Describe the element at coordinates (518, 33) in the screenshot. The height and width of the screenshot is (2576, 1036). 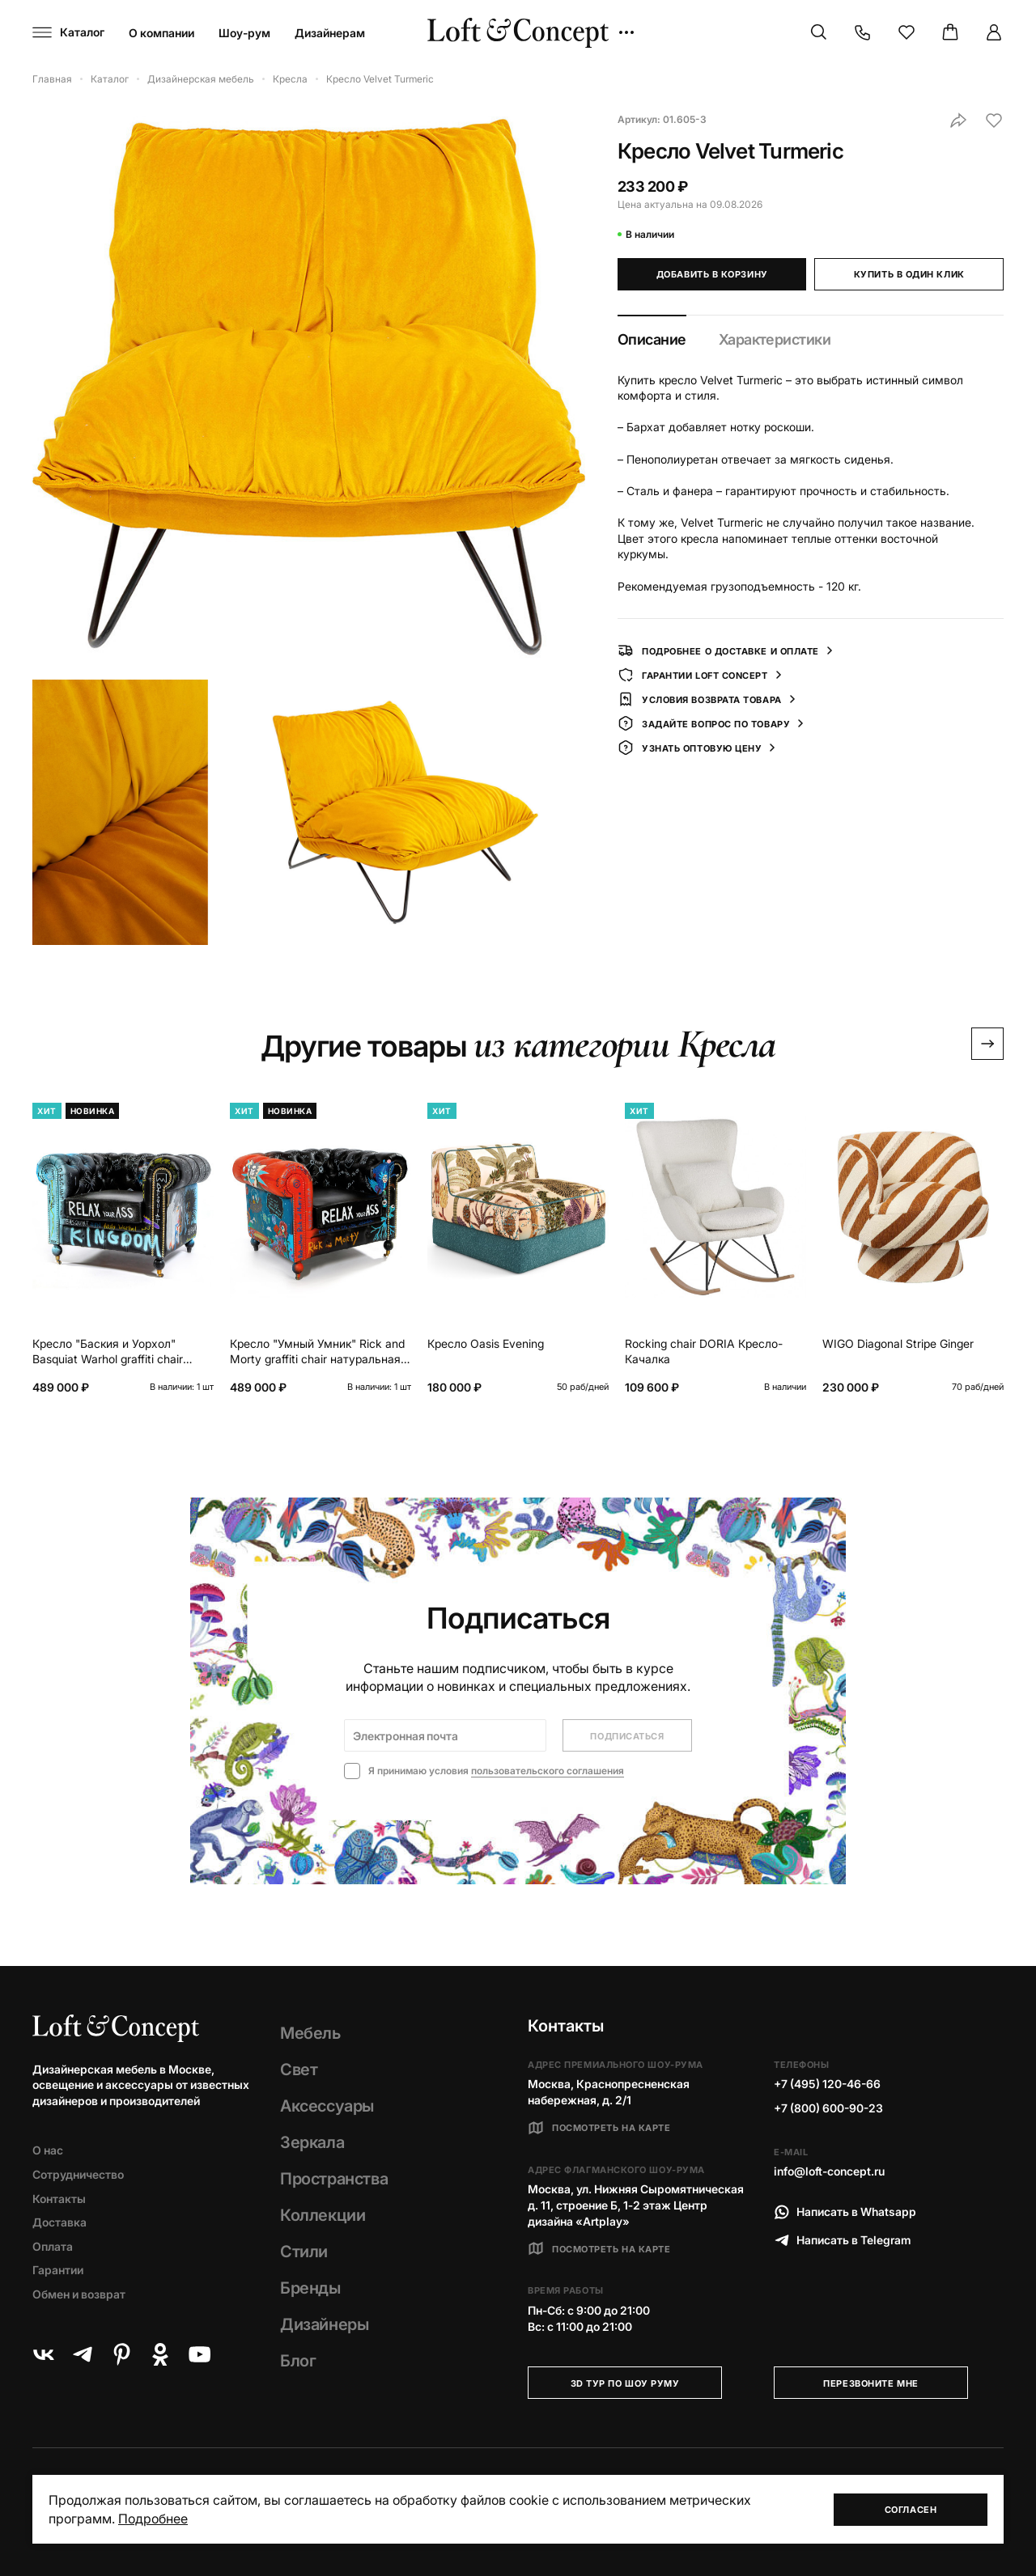
I see `[Loft Concept]` at that location.